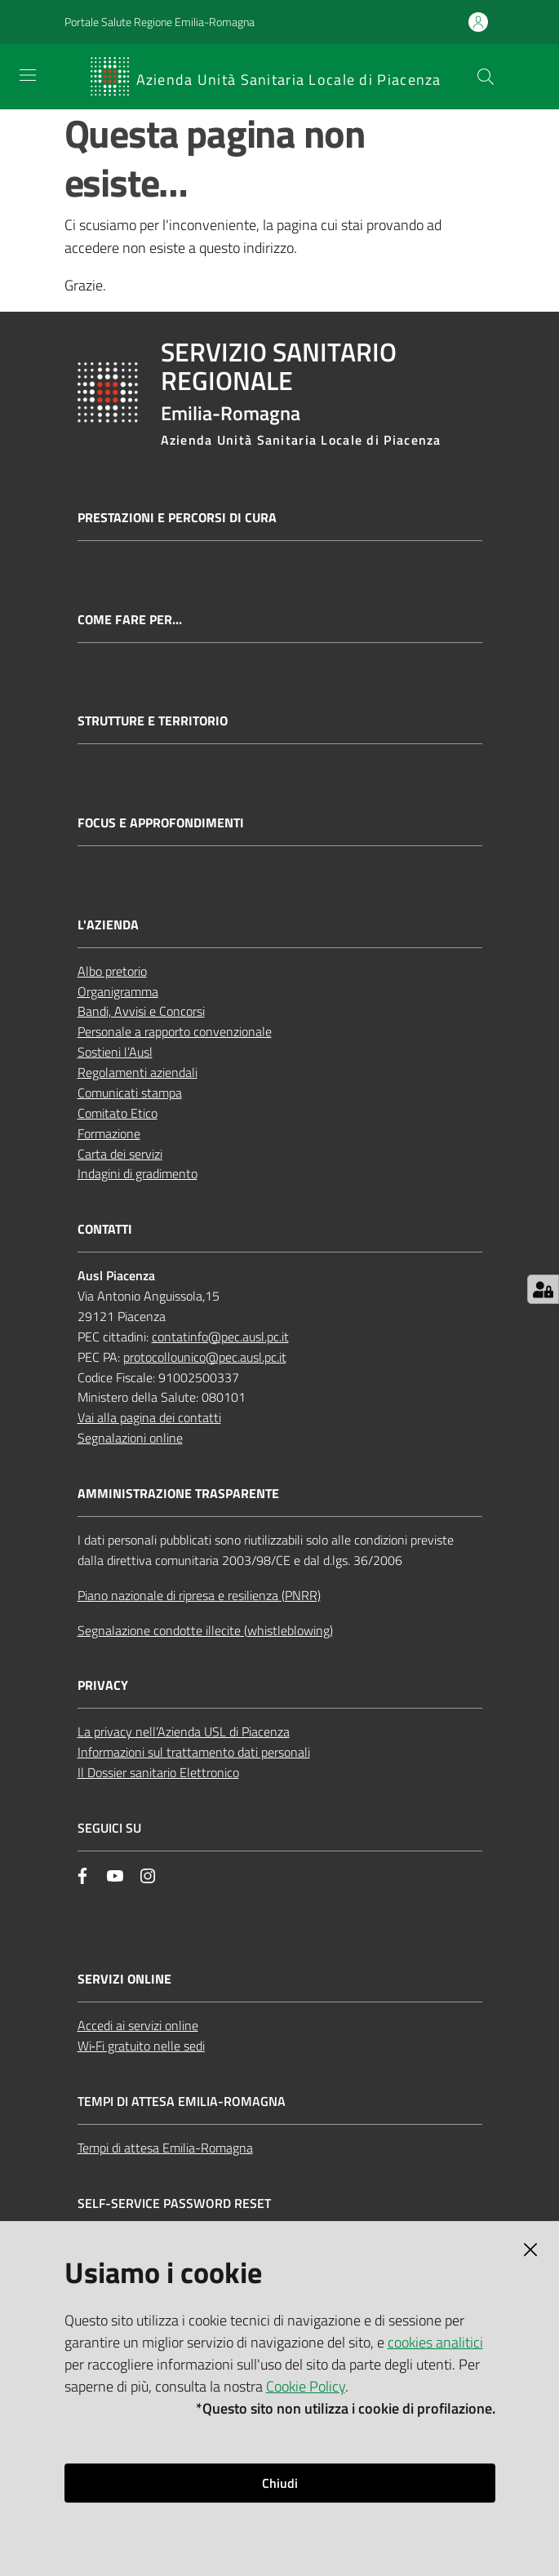 Image resolution: width=559 pixels, height=2576 pixels. What do you see at coordinates (280, 2483) in the screenshot?
I see `Chiudi` at bounding box center [280, 2483].